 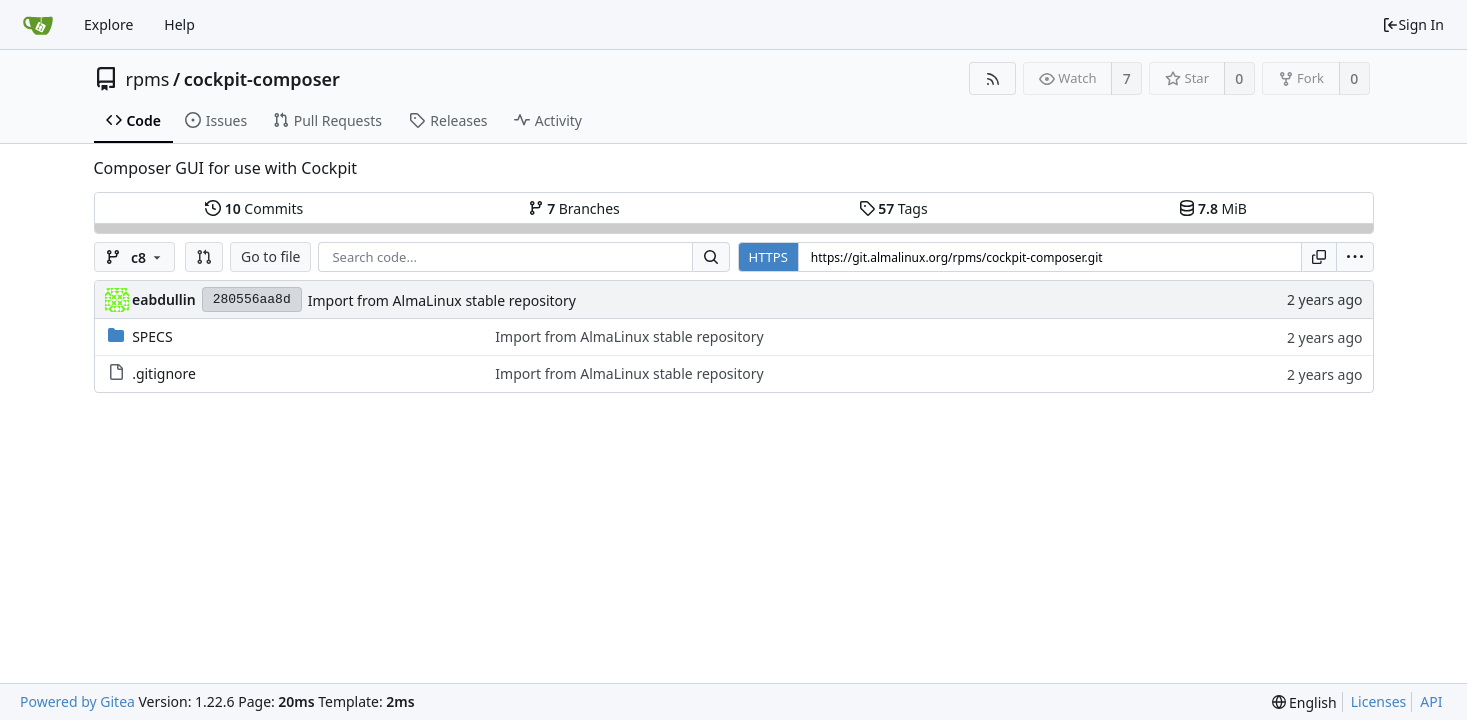 What do you see at coordinates (711, 257) in the screenshot?
I see `[Search...]` at bounding box center [711, 257].